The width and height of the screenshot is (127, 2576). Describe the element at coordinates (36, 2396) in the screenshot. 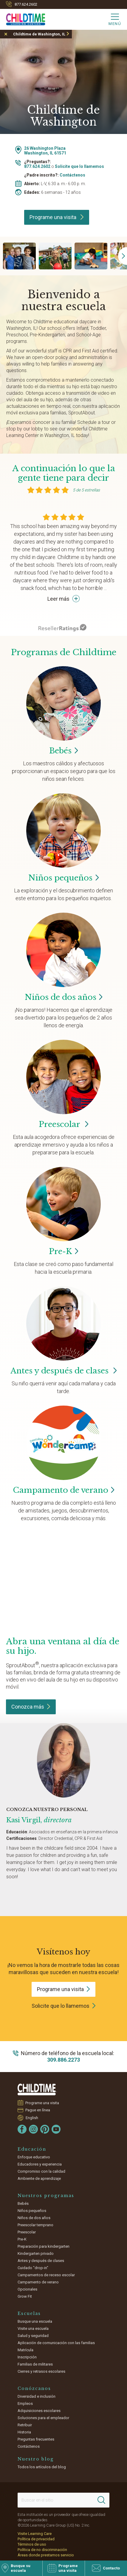

I see `Diversidad e inclusión` at that location.